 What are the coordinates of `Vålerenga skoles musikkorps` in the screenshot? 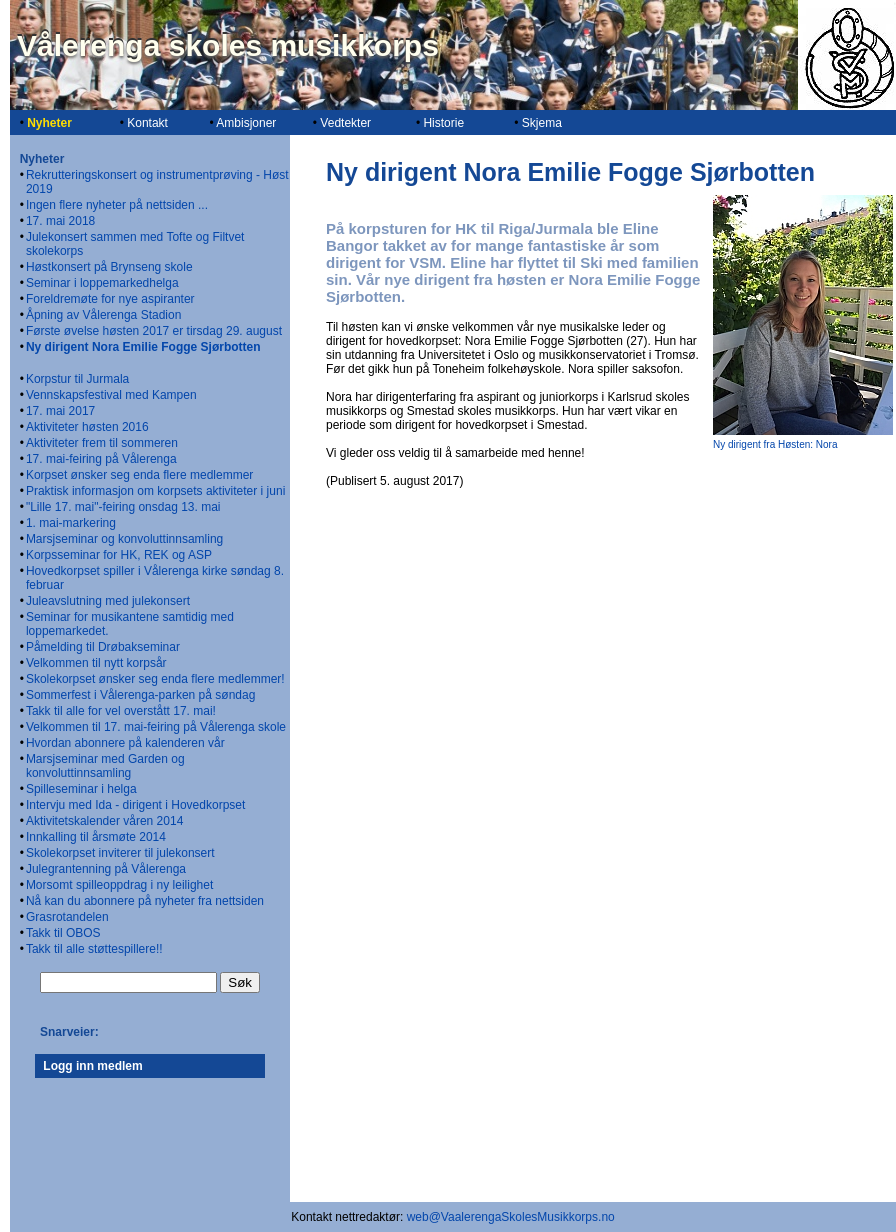 It's located at (228, 45).